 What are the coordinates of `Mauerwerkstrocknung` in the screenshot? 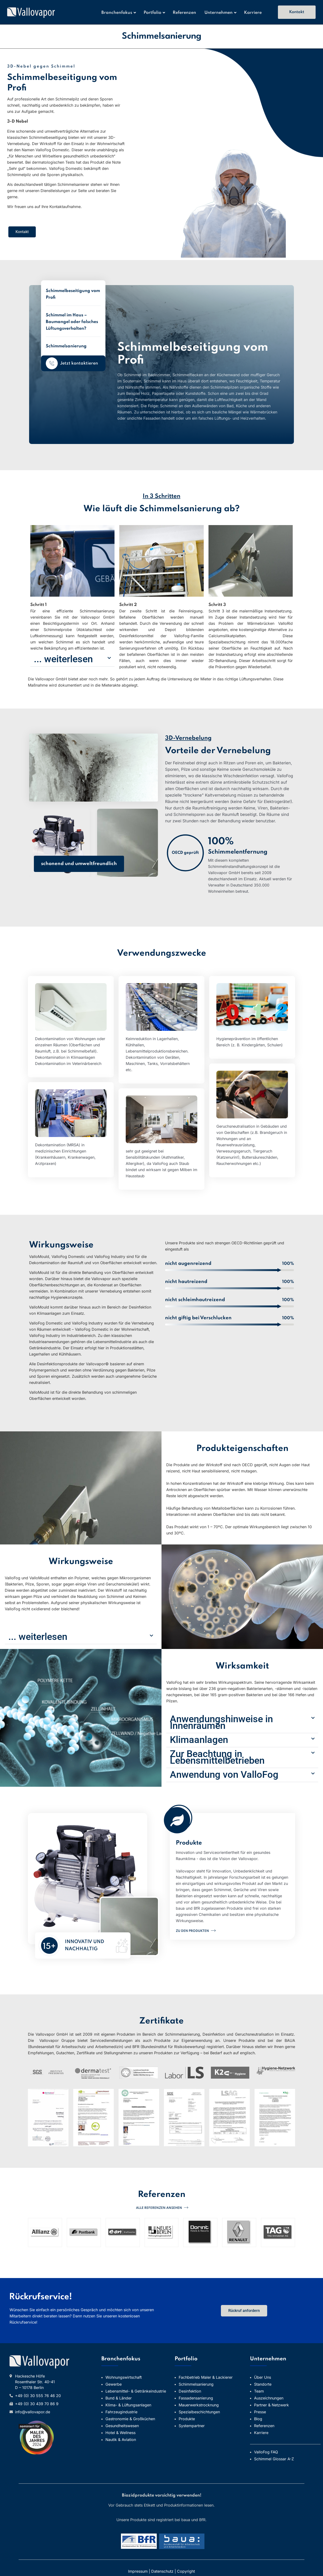 It's located at (199, 2405).